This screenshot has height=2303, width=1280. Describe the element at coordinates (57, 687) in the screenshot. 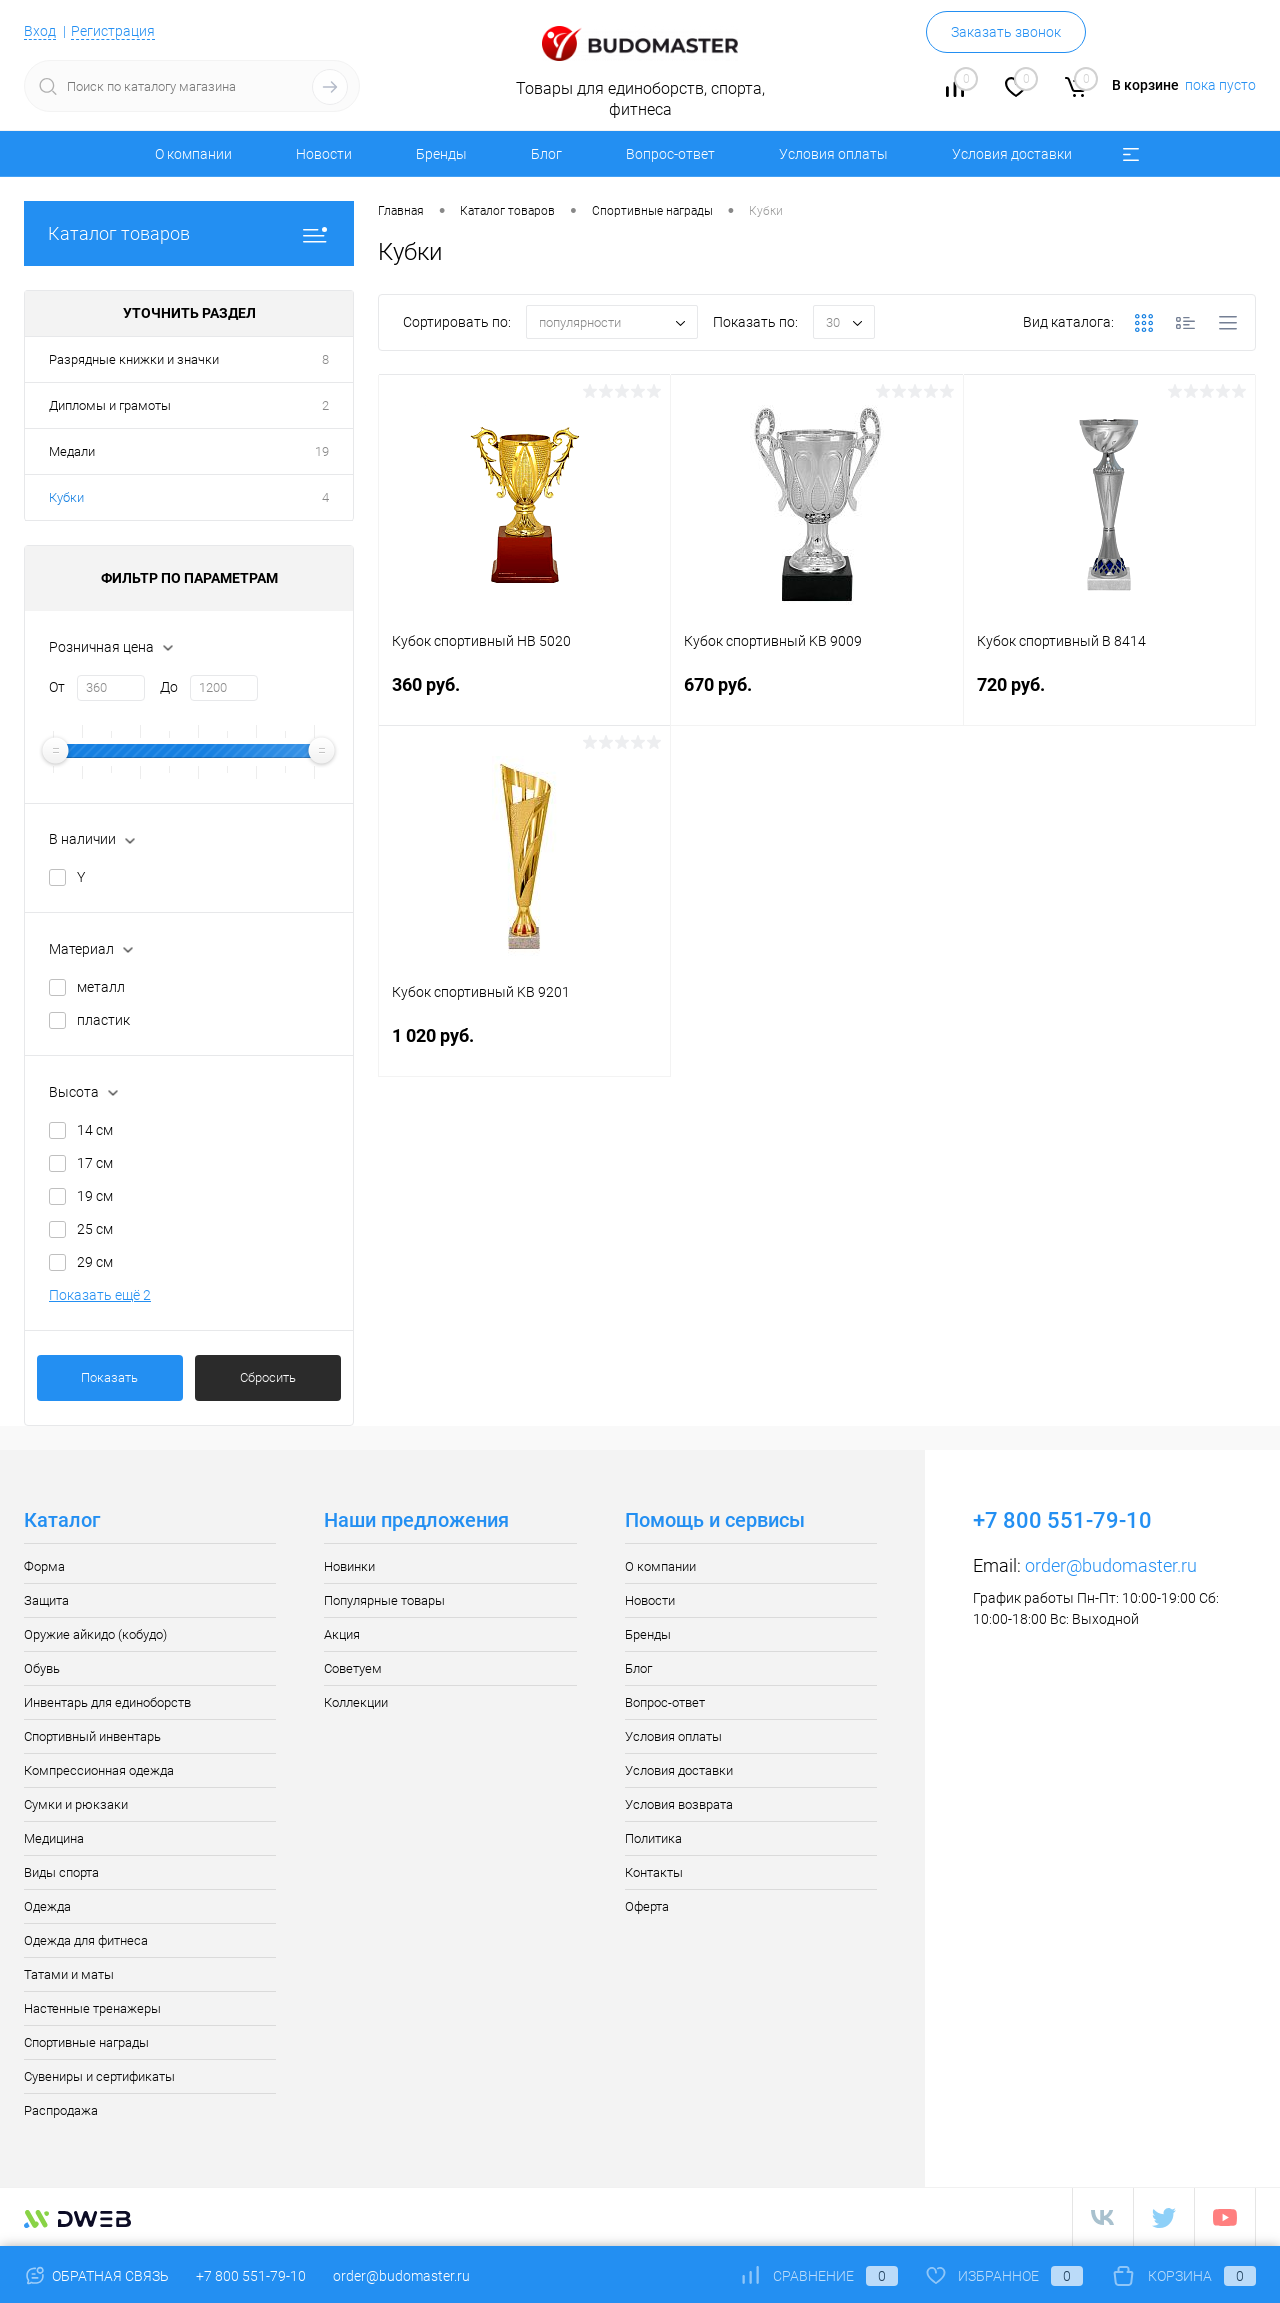

I see `От` at that location.